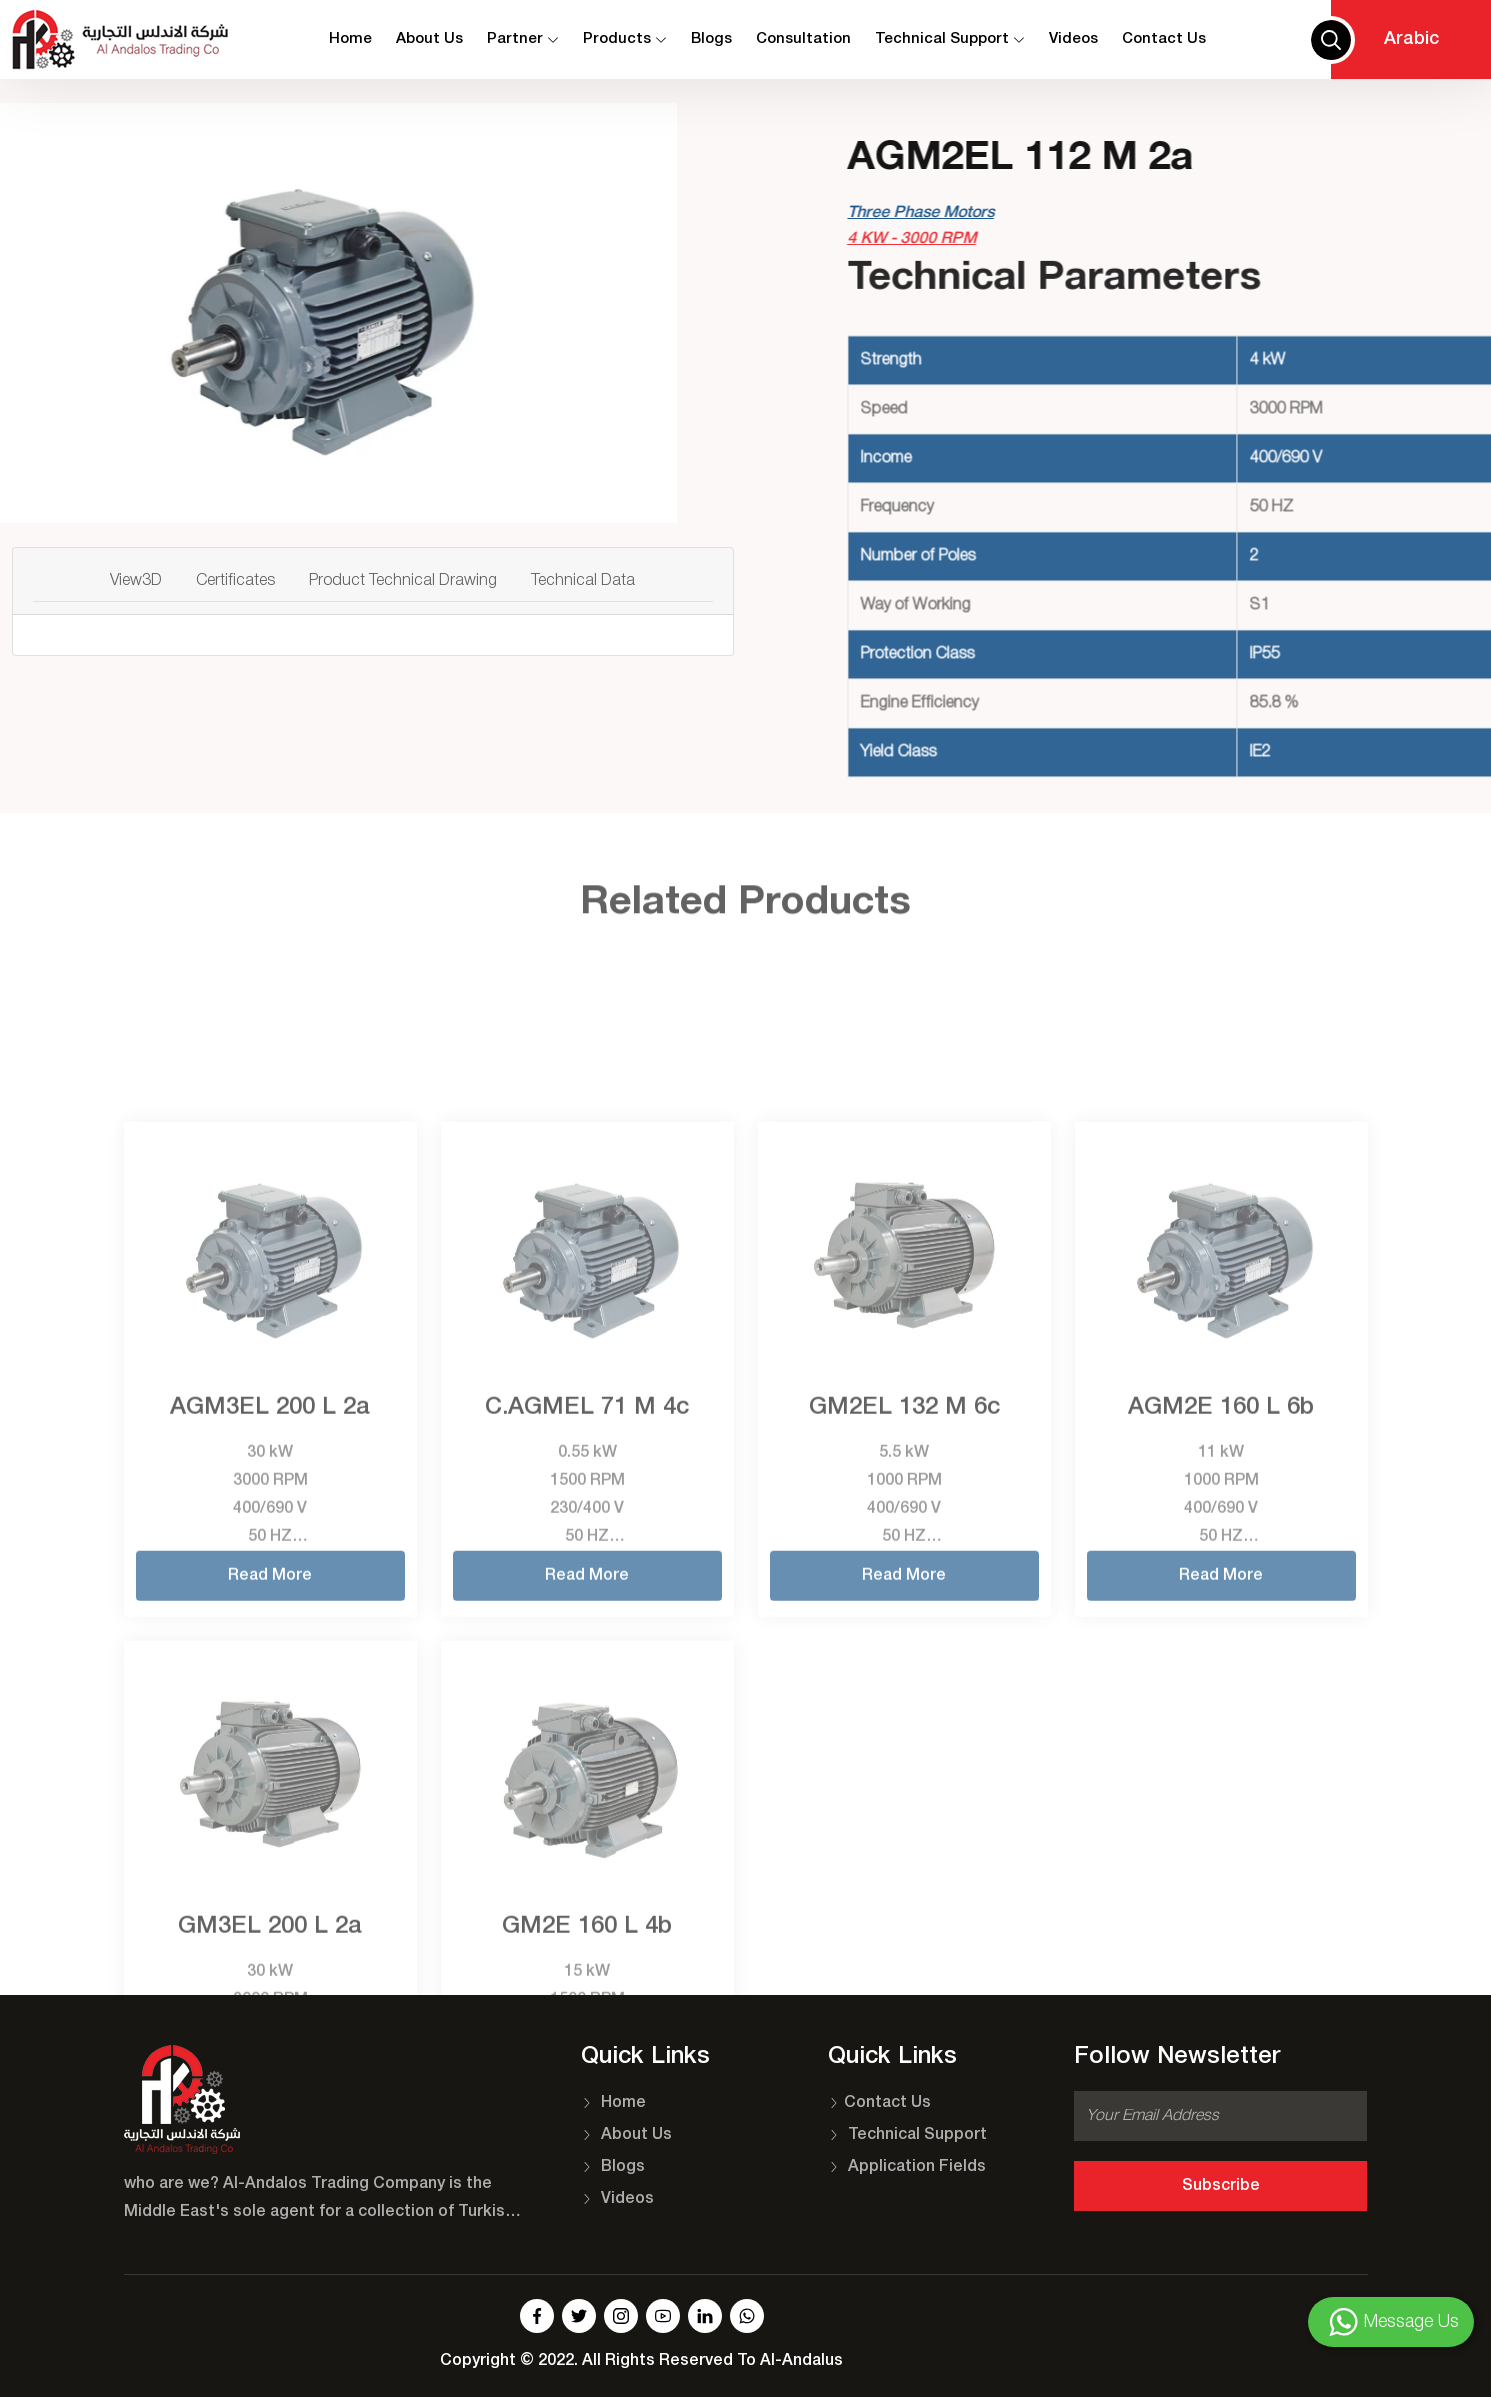 The width and height of the screenshot is (1491, 2397). Describe the element at coordinates (136, 581) in the screenshot. I see `View3D [tab]` at that location.